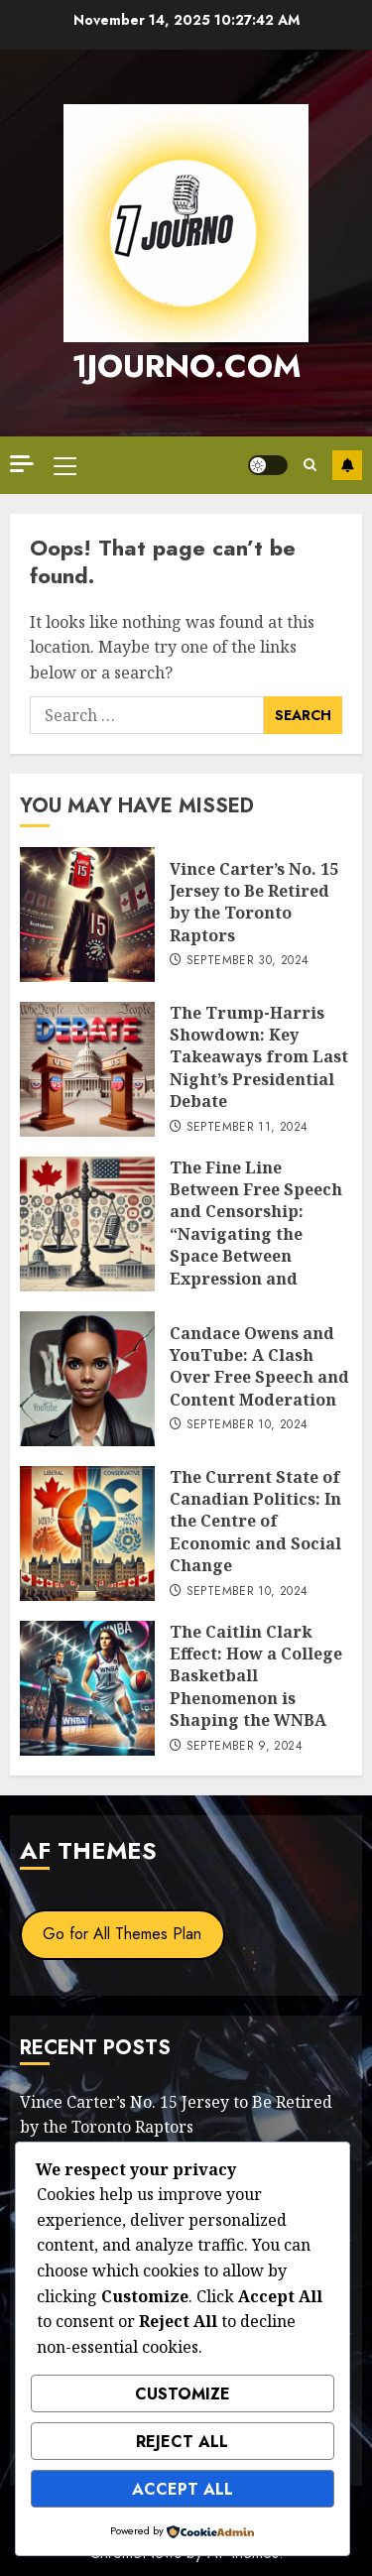  Describe the element at coordinates (87, 914) in the screenshot. I see `[Vince Carter’s No. 15 Jersey to Be Retired by the Toronto Raptors]` at that location.